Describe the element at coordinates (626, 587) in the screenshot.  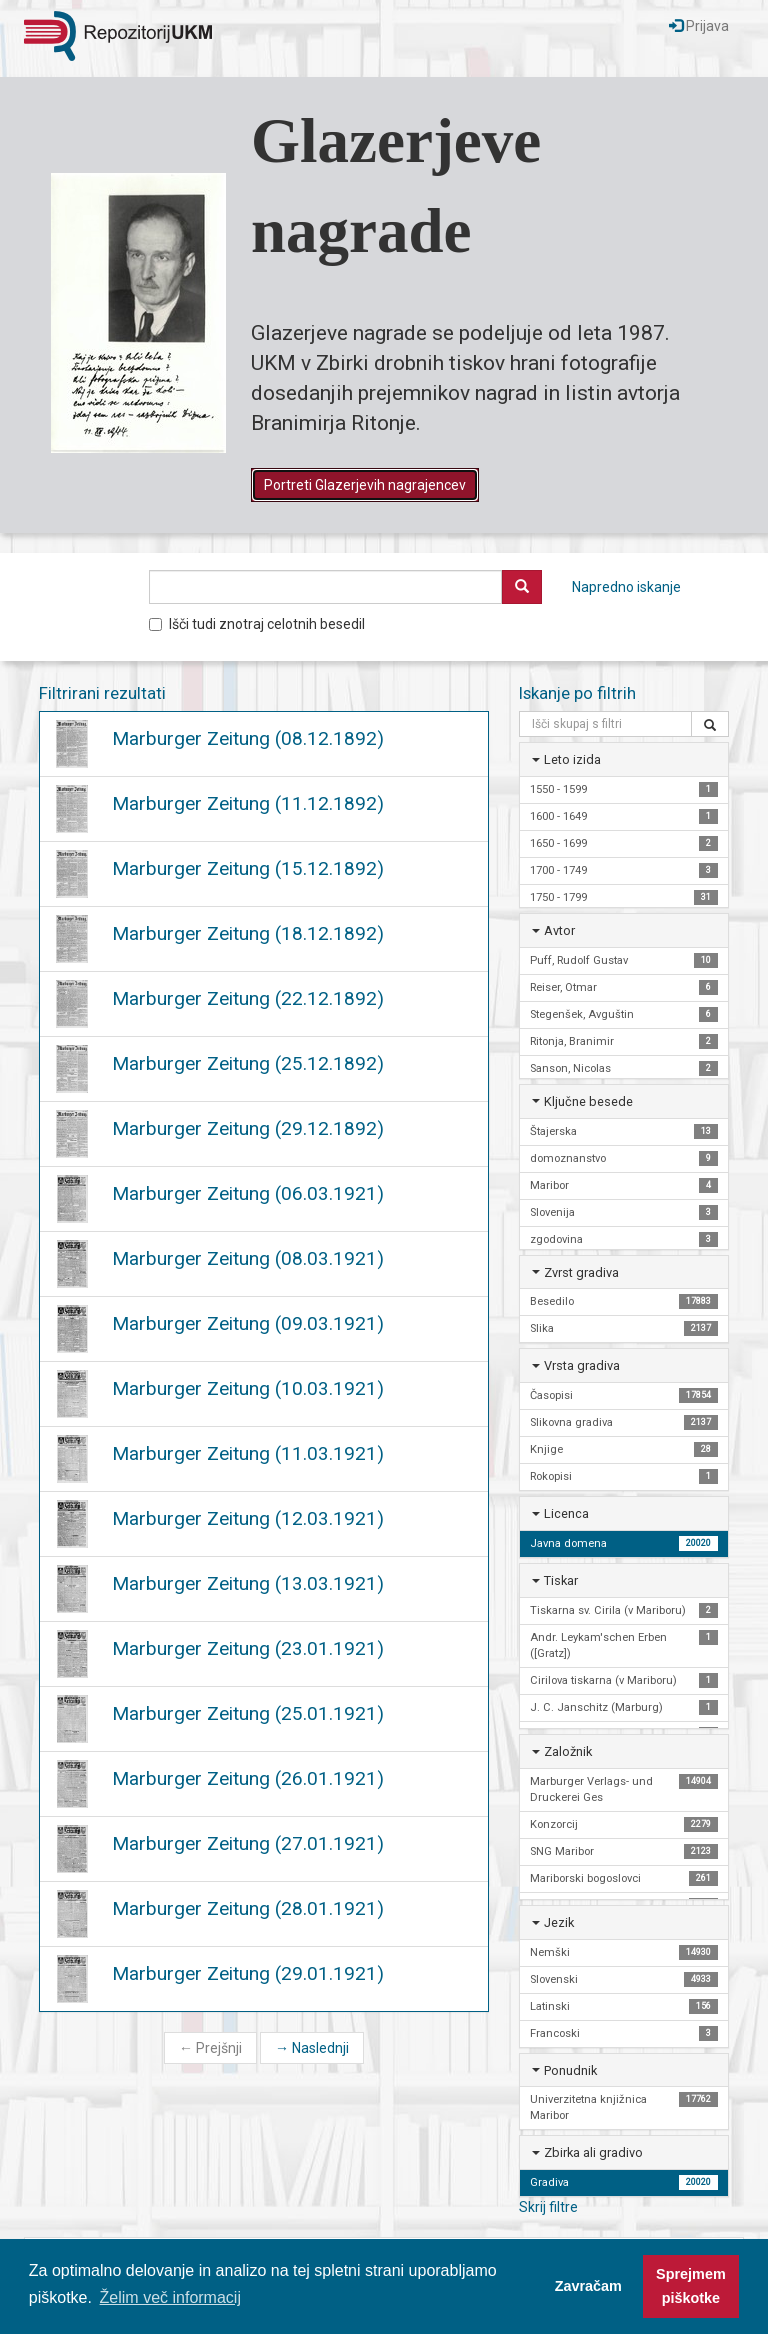
I see `Napredno iskanje` at that location.